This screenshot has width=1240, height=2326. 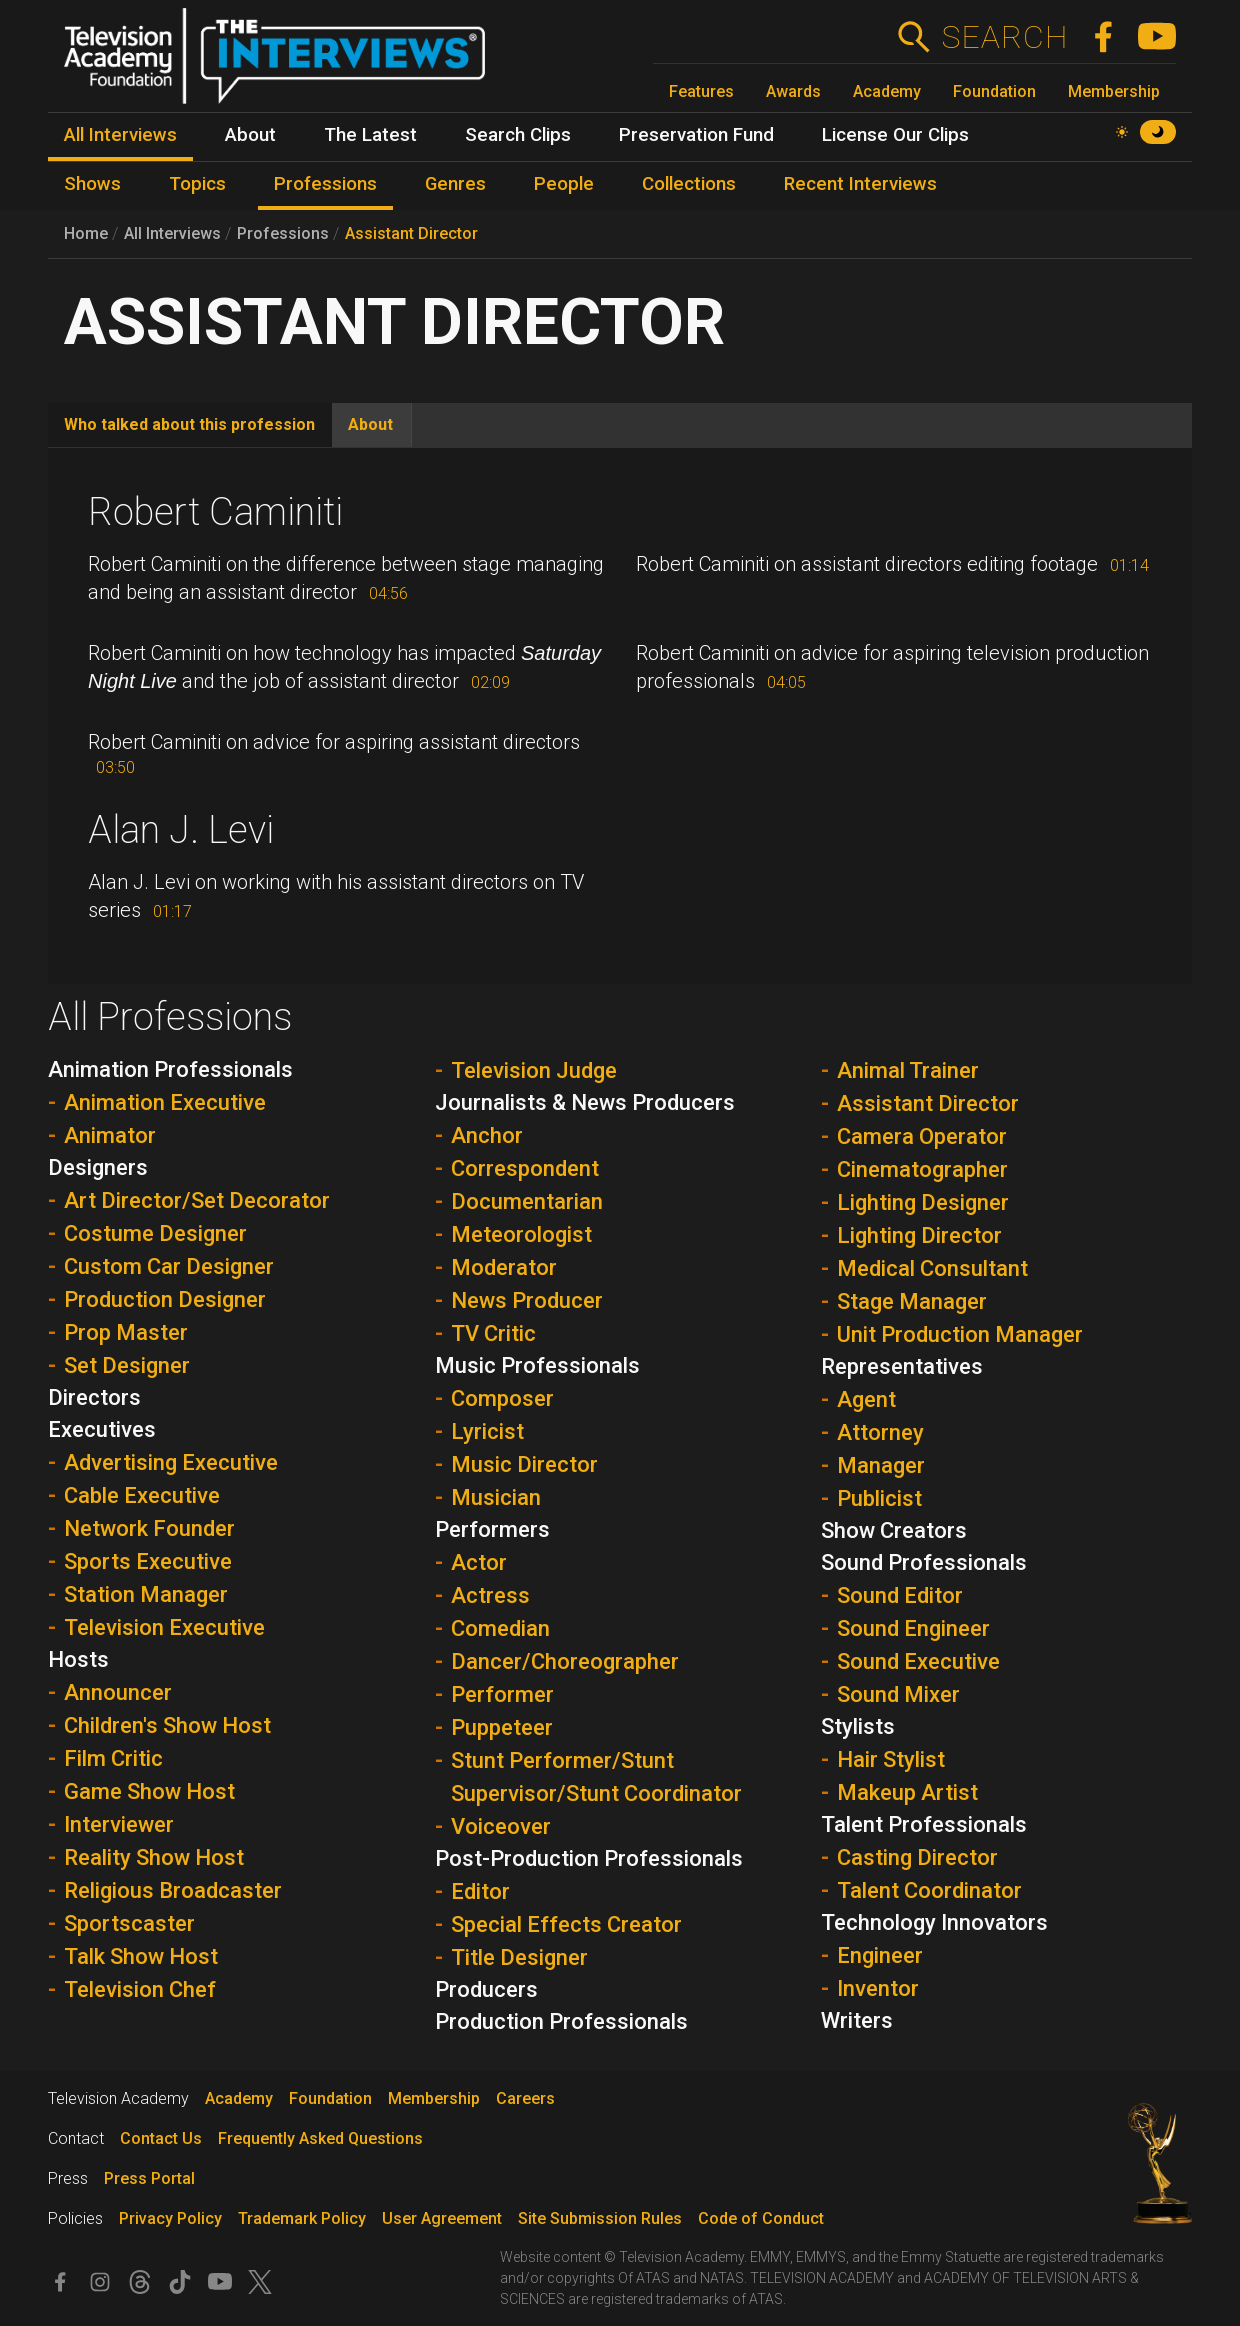 What do you see at coordinates (283, 233) in the screenshot?
I see `Professions` at bounding box center [283, 233].